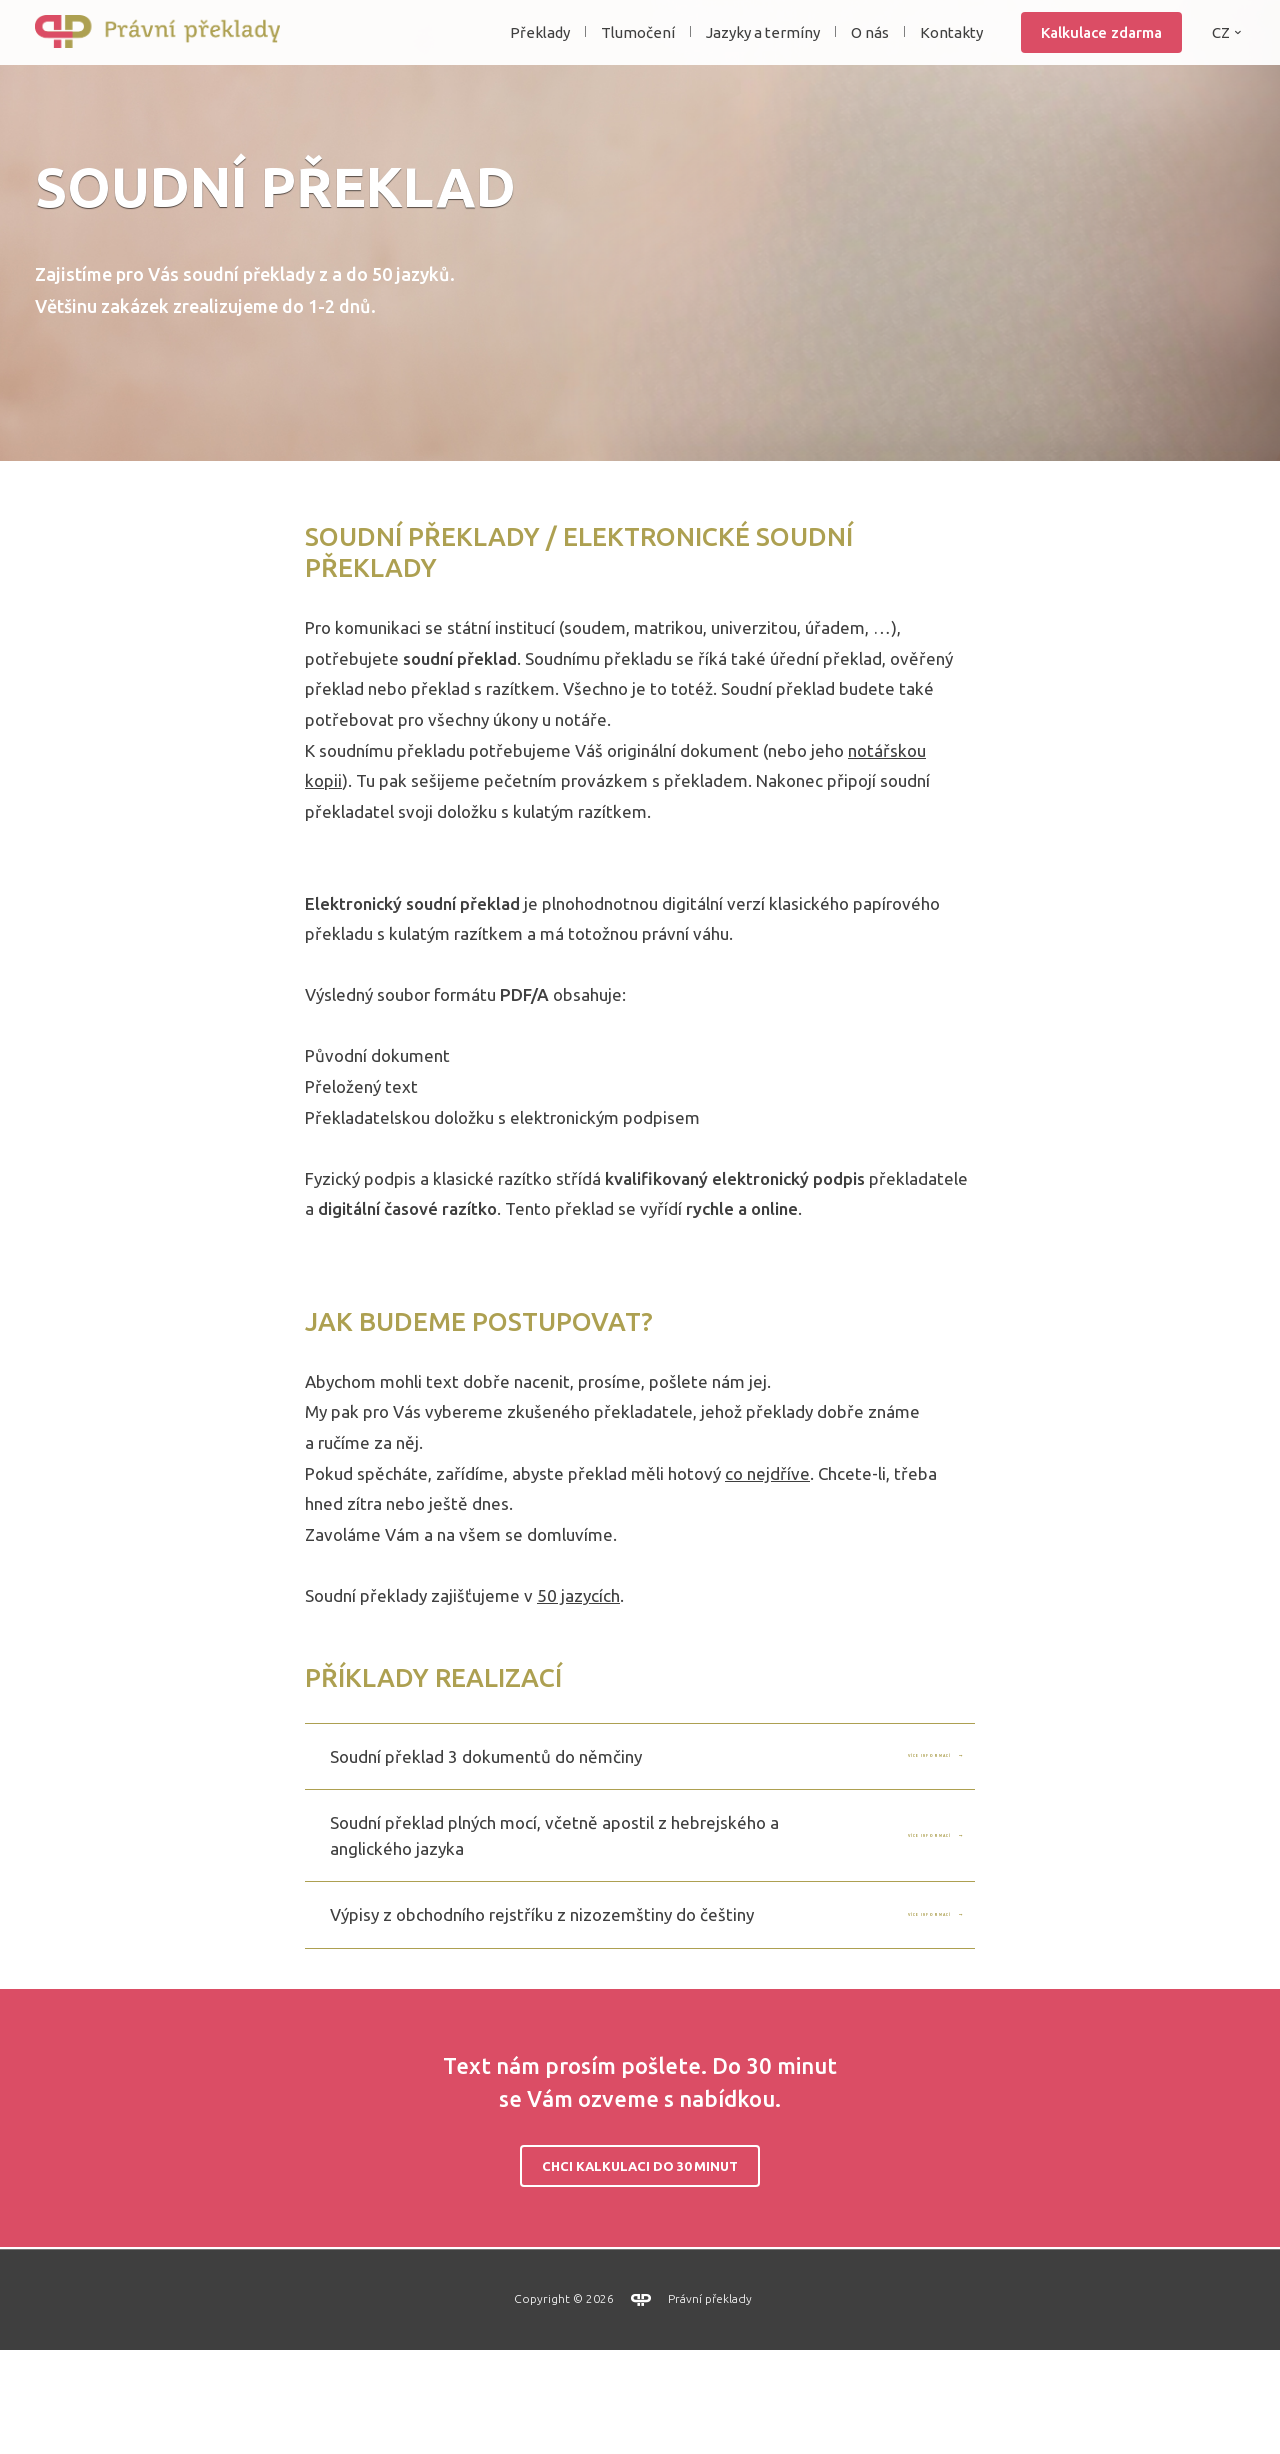 The image size is (1280, 2454). I want to click on Kontakty, so click(951, 52).